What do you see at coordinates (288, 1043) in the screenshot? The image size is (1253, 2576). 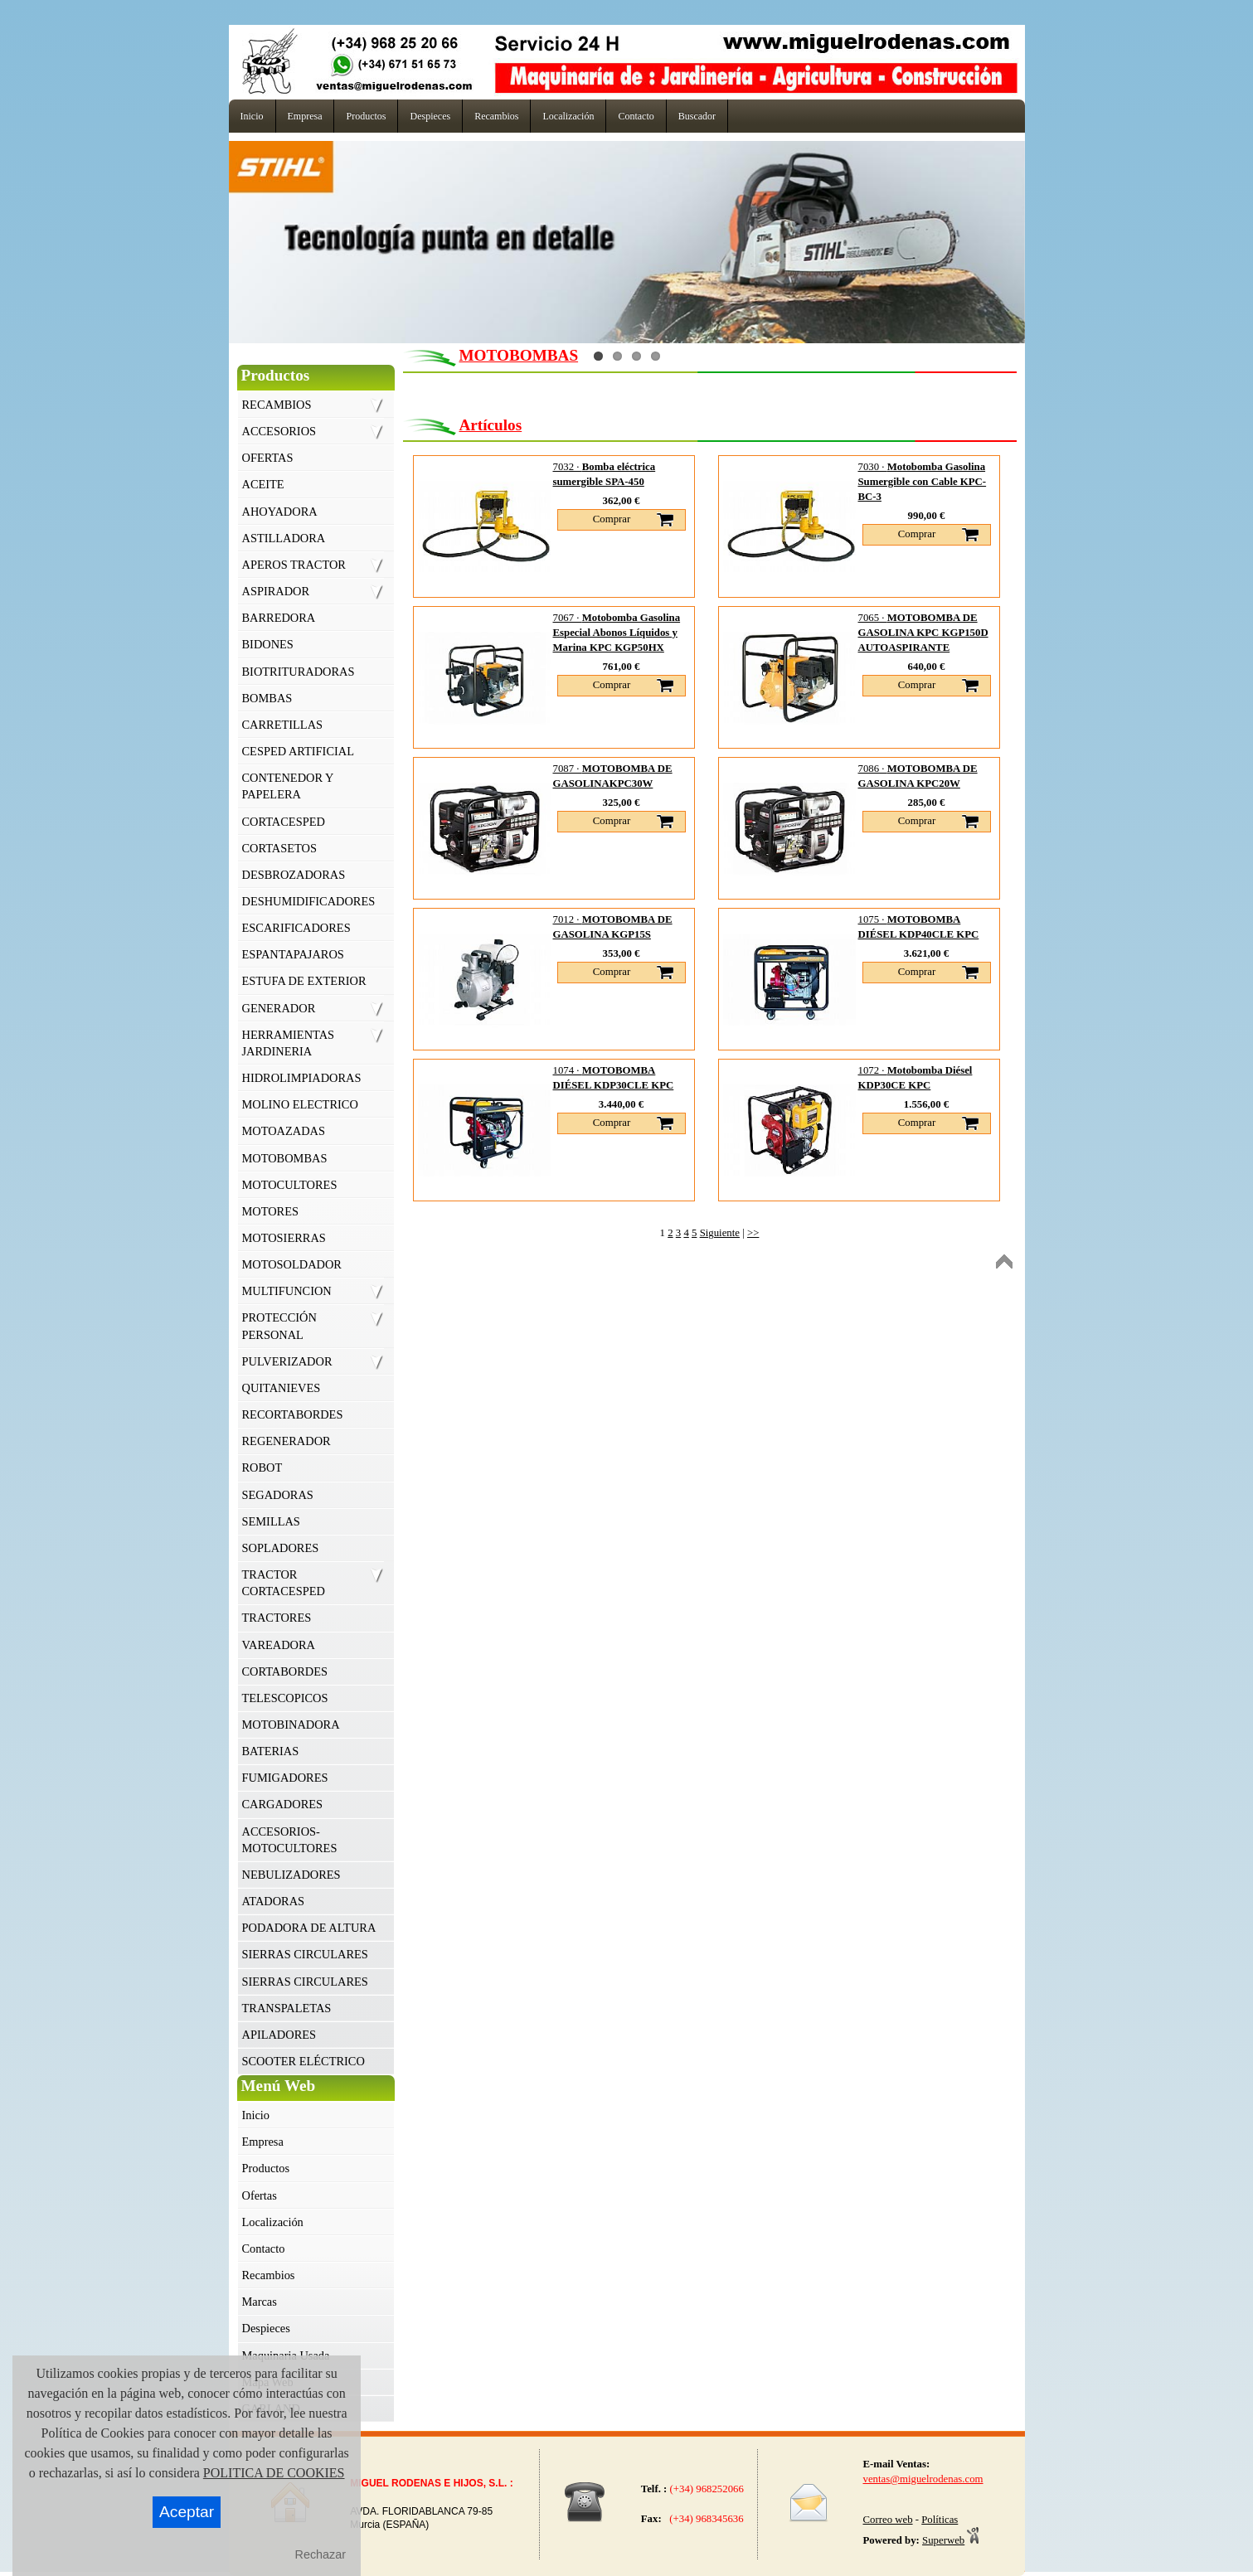 I see `HERRAMIENTAS JARDINERIA` at bounding box center [288, 1043].